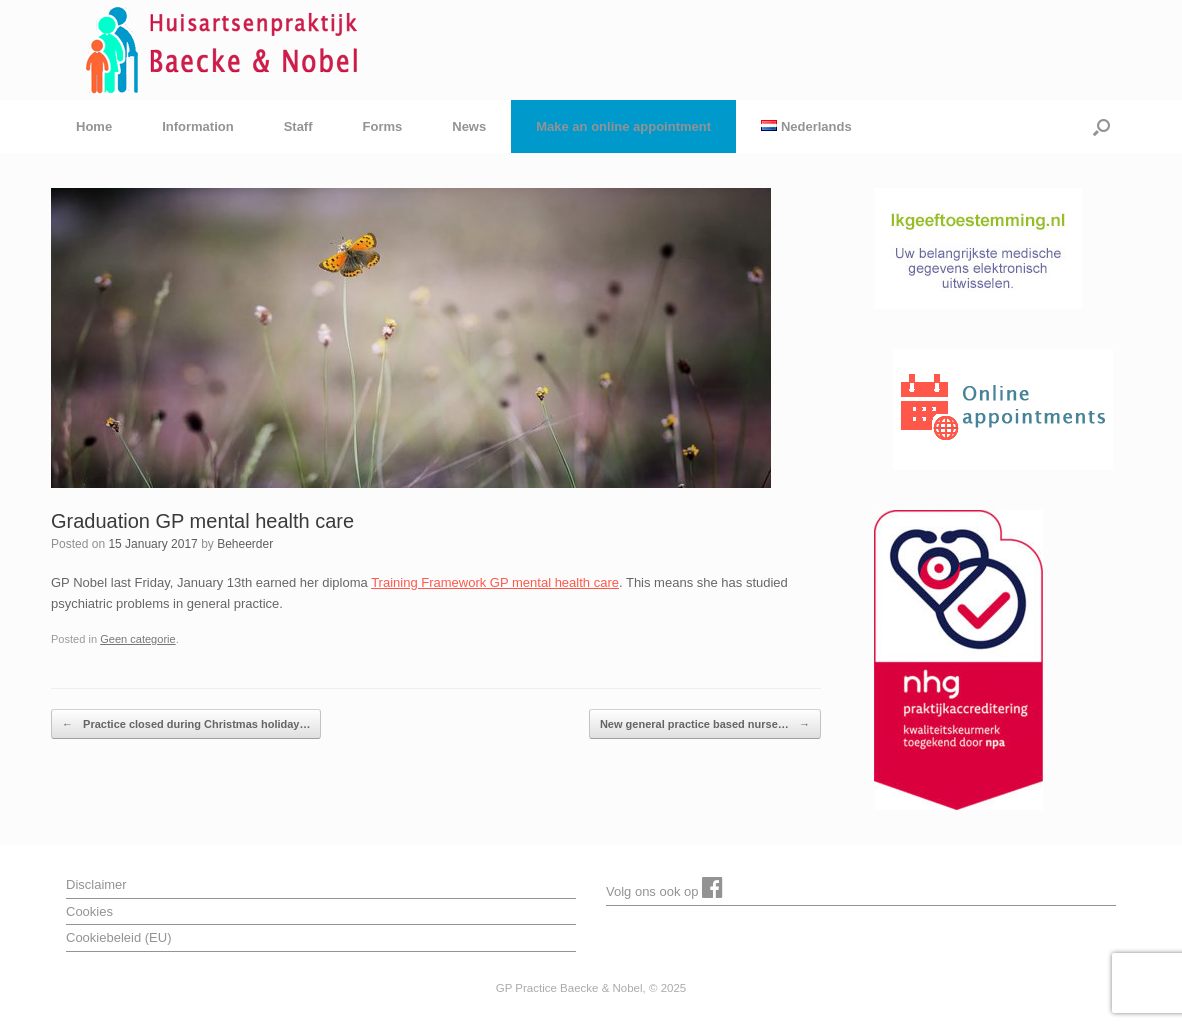 This screenshot has height=1027, width=1182. Describe the element at coordinates (96, 884) in the screenshot. I see `Disclaimer` at that location.